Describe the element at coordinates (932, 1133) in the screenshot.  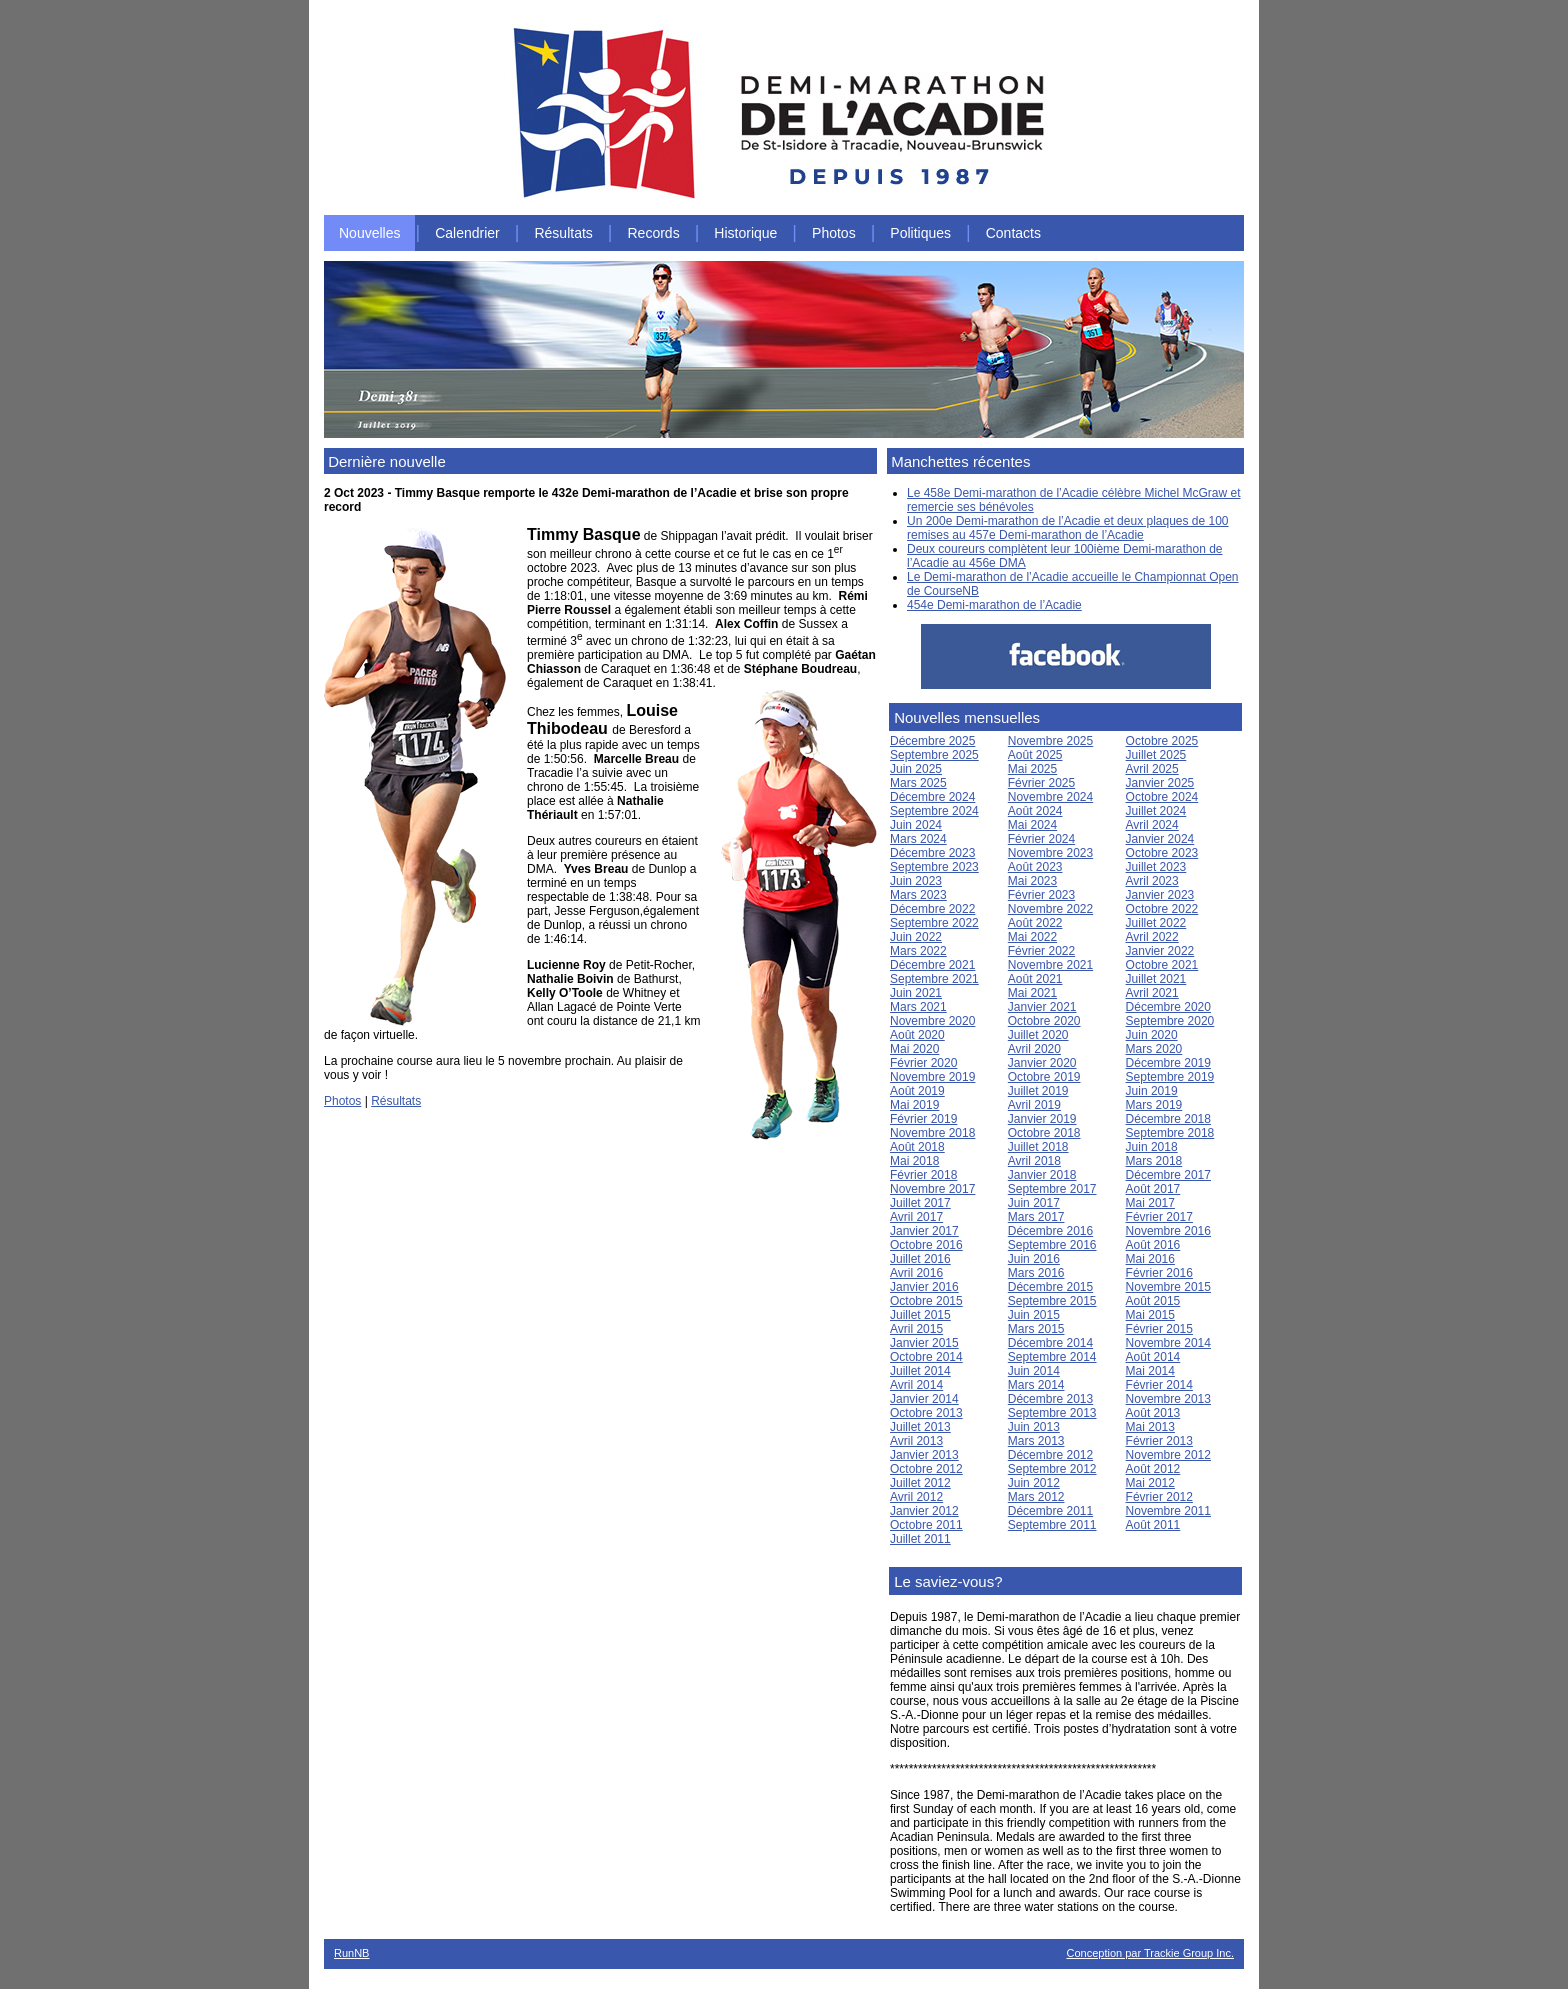
I see `Novembre 2018` at that location.